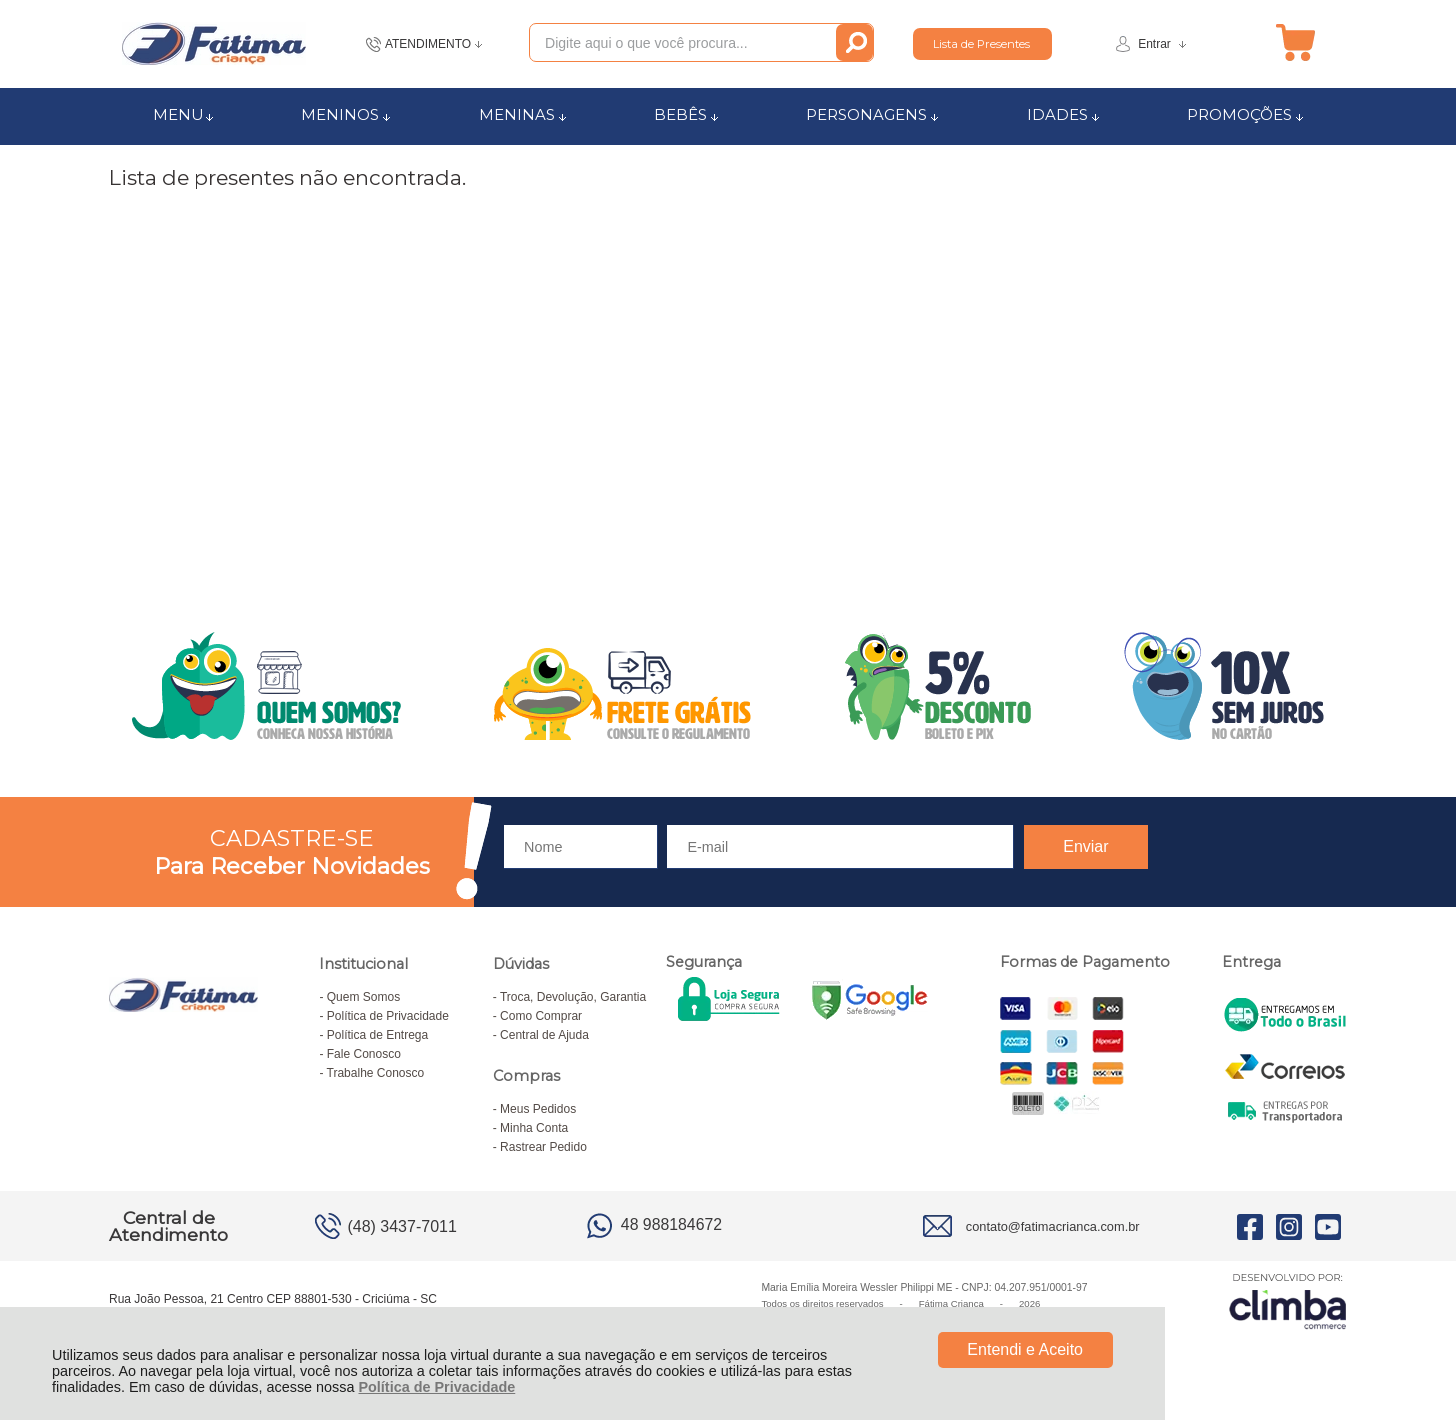 This screenshot has height=1420, width=1456. What do you see at coordinates (376, 1073) in the screenshot?
I see `Trabalhe Conosco` at bounding box center [376, 1073].